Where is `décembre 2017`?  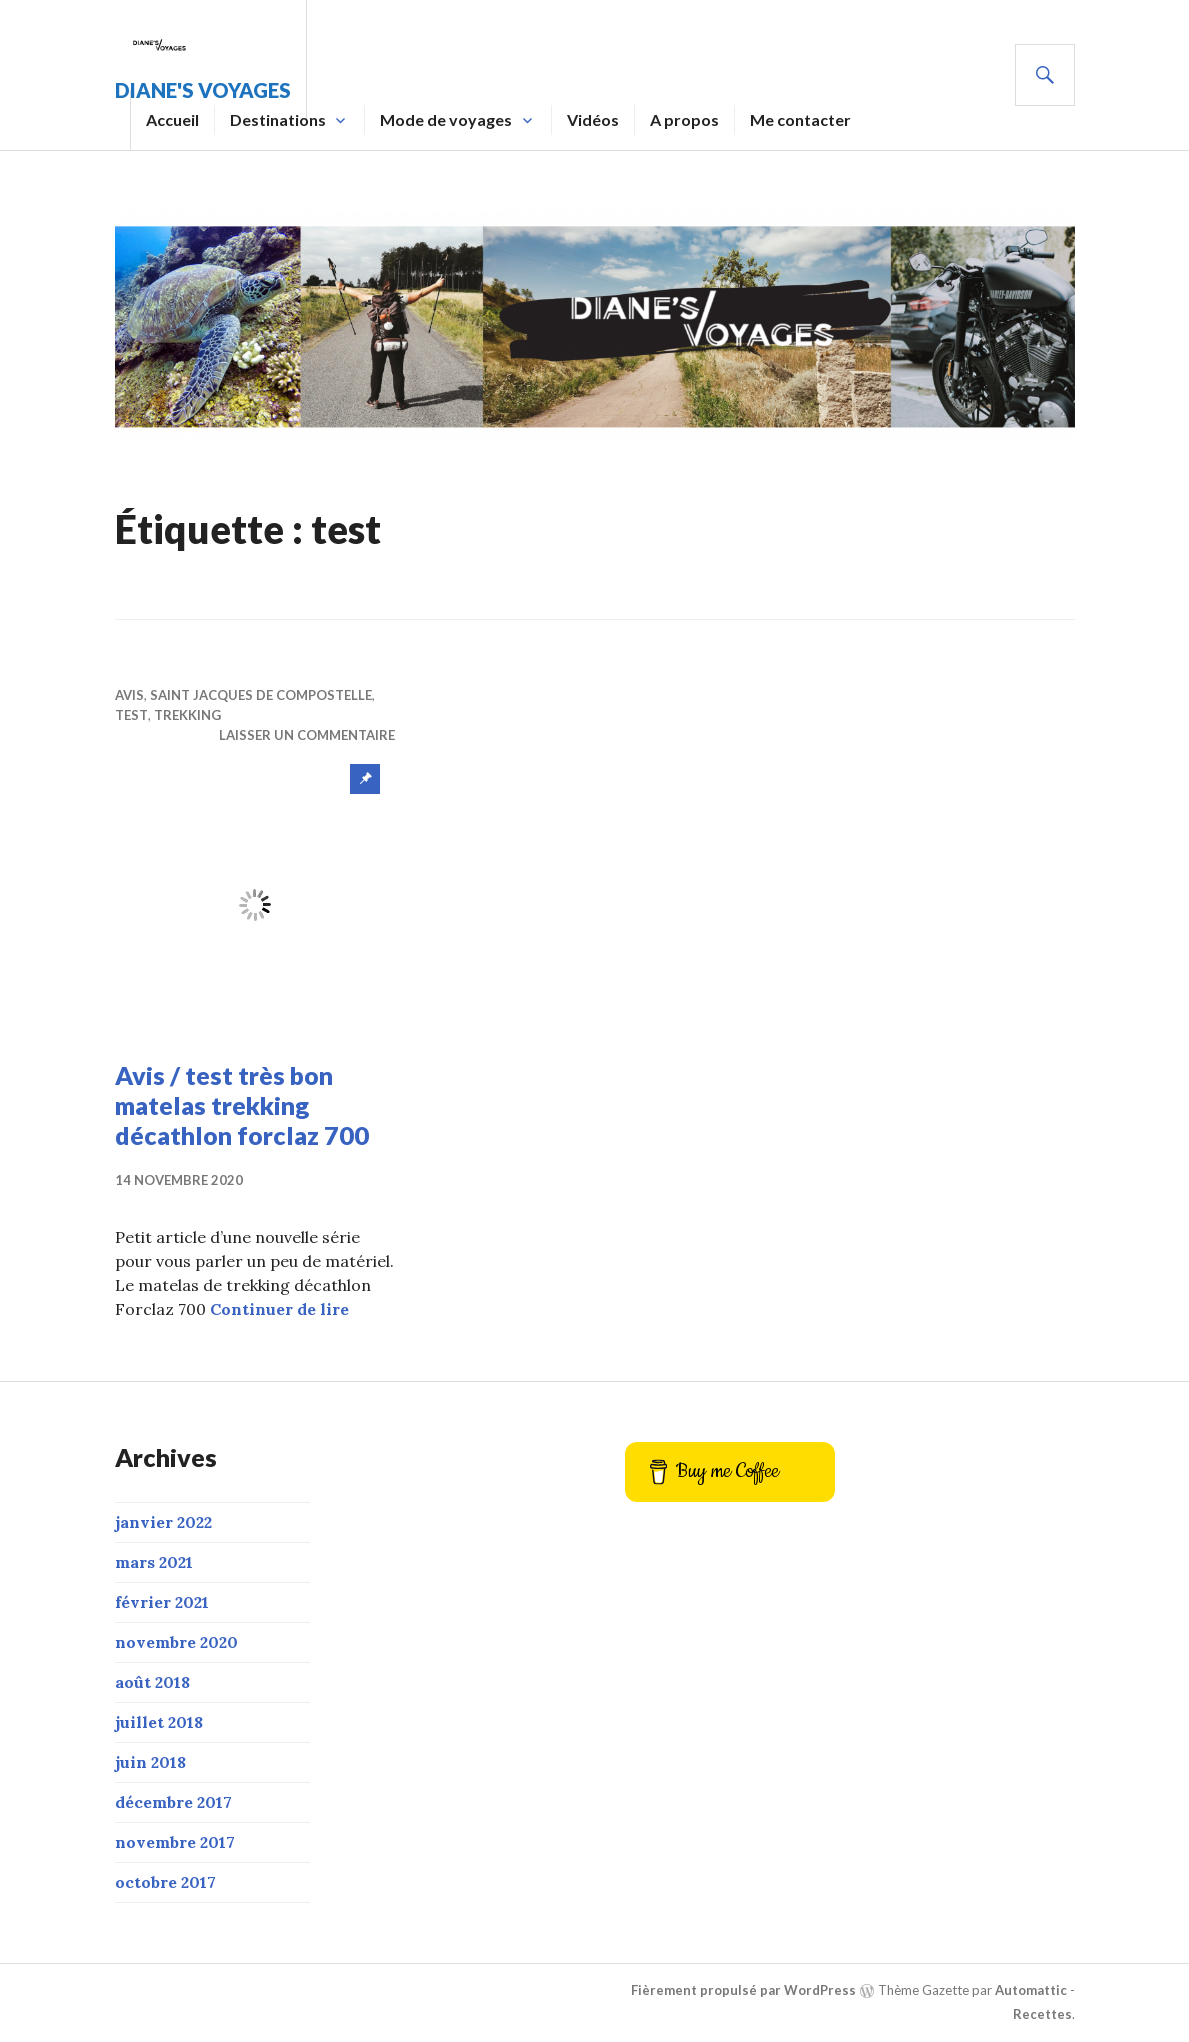
décembre 2017 is located at coordinates (173, 1802).